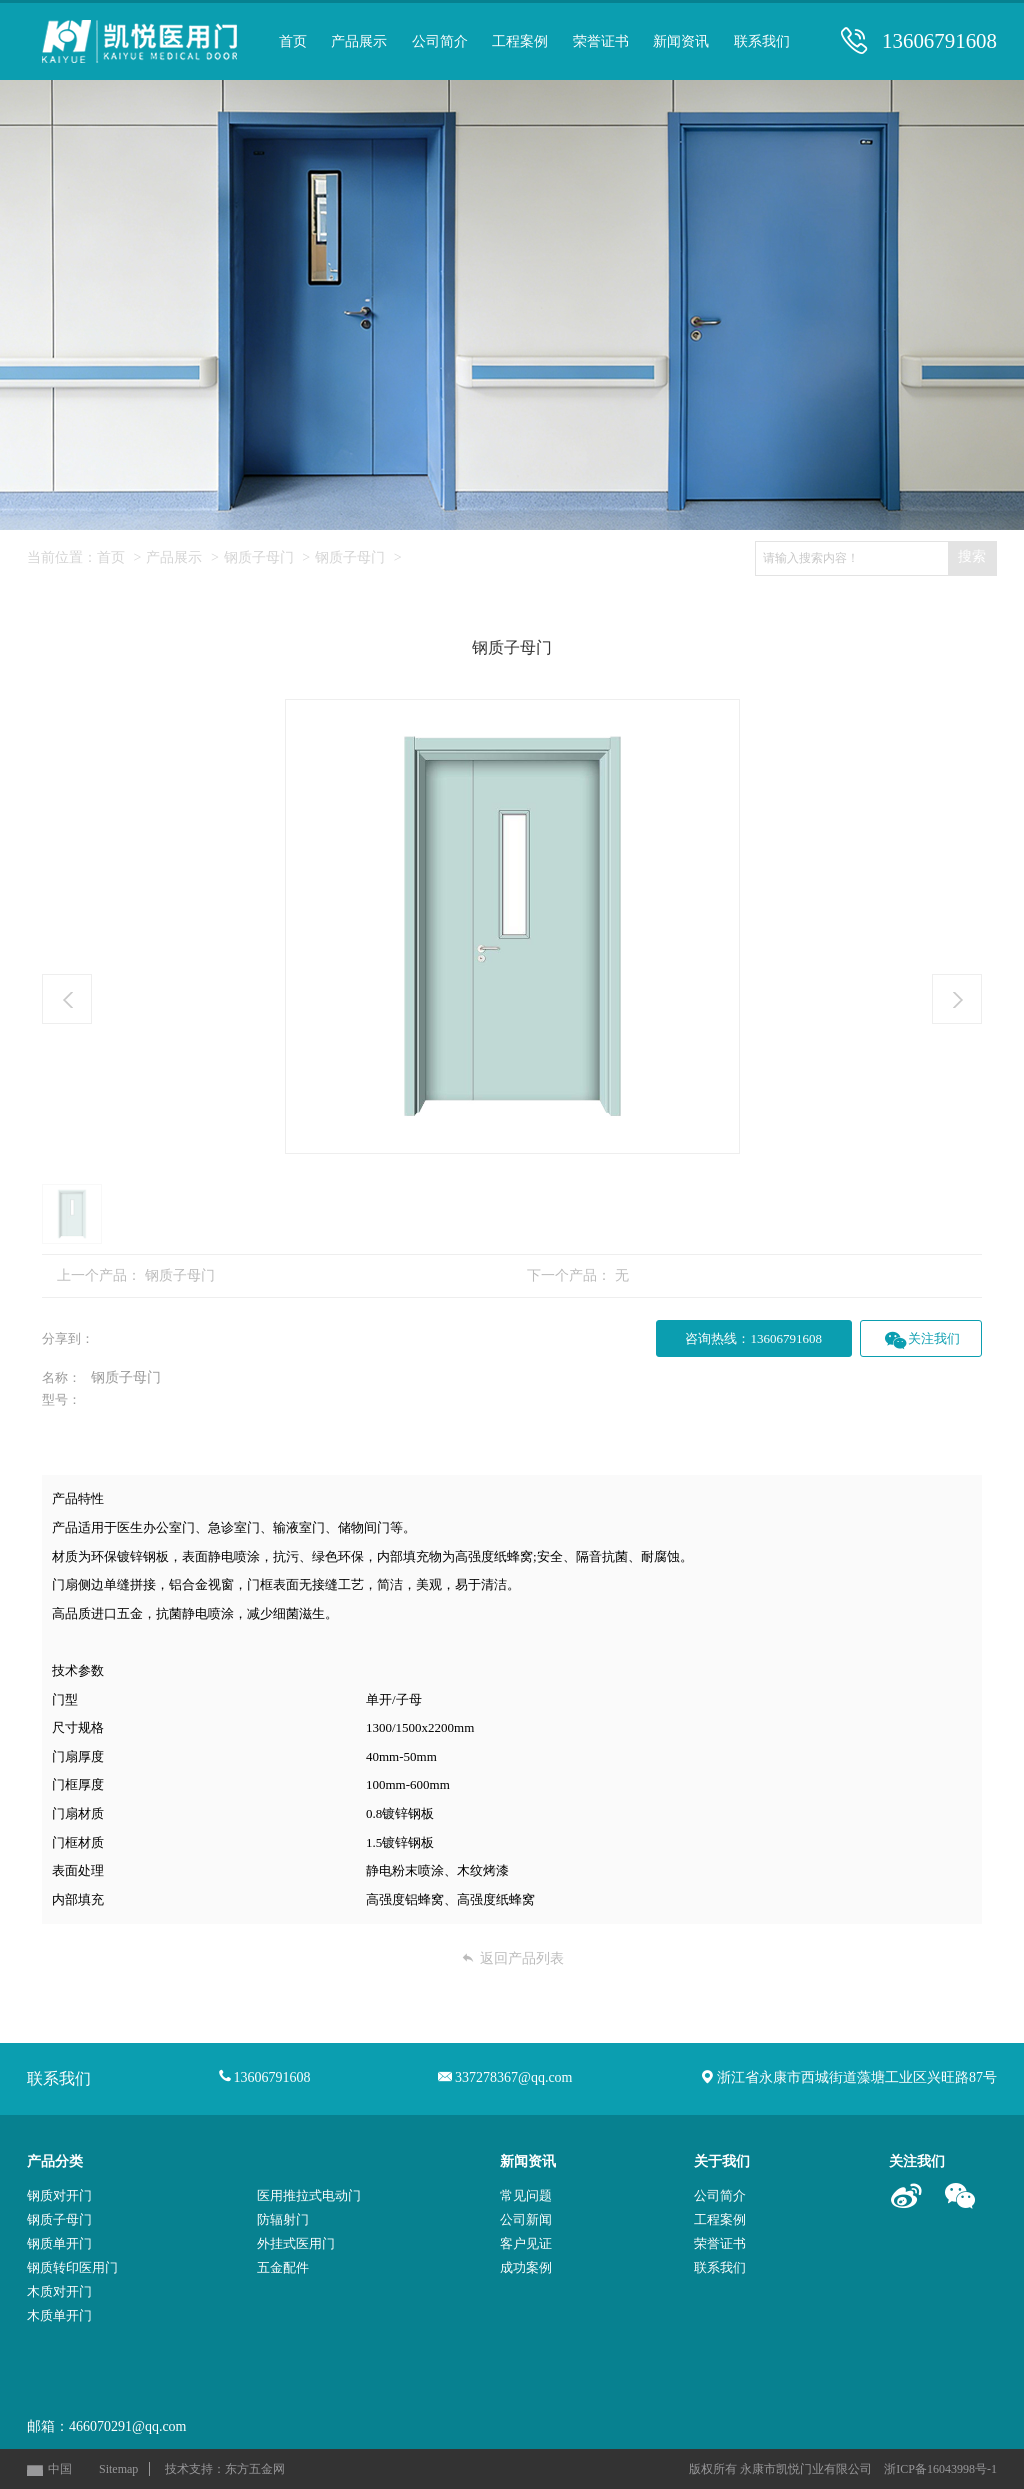 The image size is (1024, 2489). What do you see at coordinates (225, 2469) in the screenshot?
I see `技术支持：东方五金网` at bounding box center [225, 2469].